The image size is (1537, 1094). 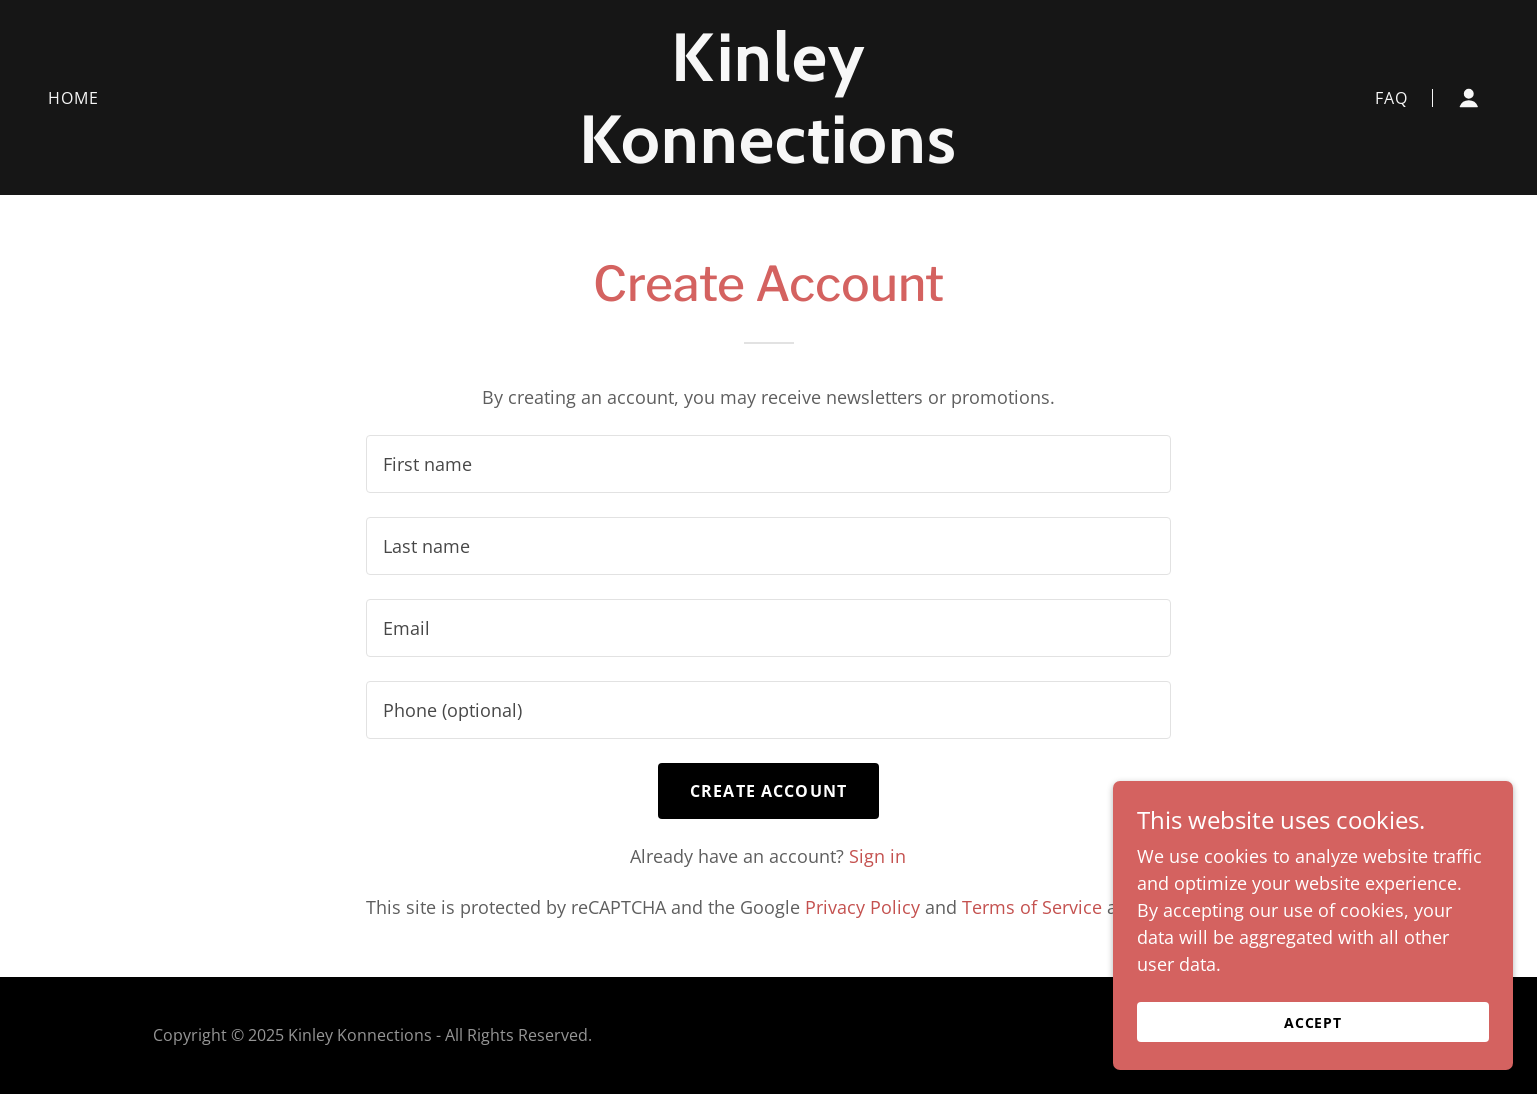 I want to click on FAQ [link], so click(x=1391, y=98).